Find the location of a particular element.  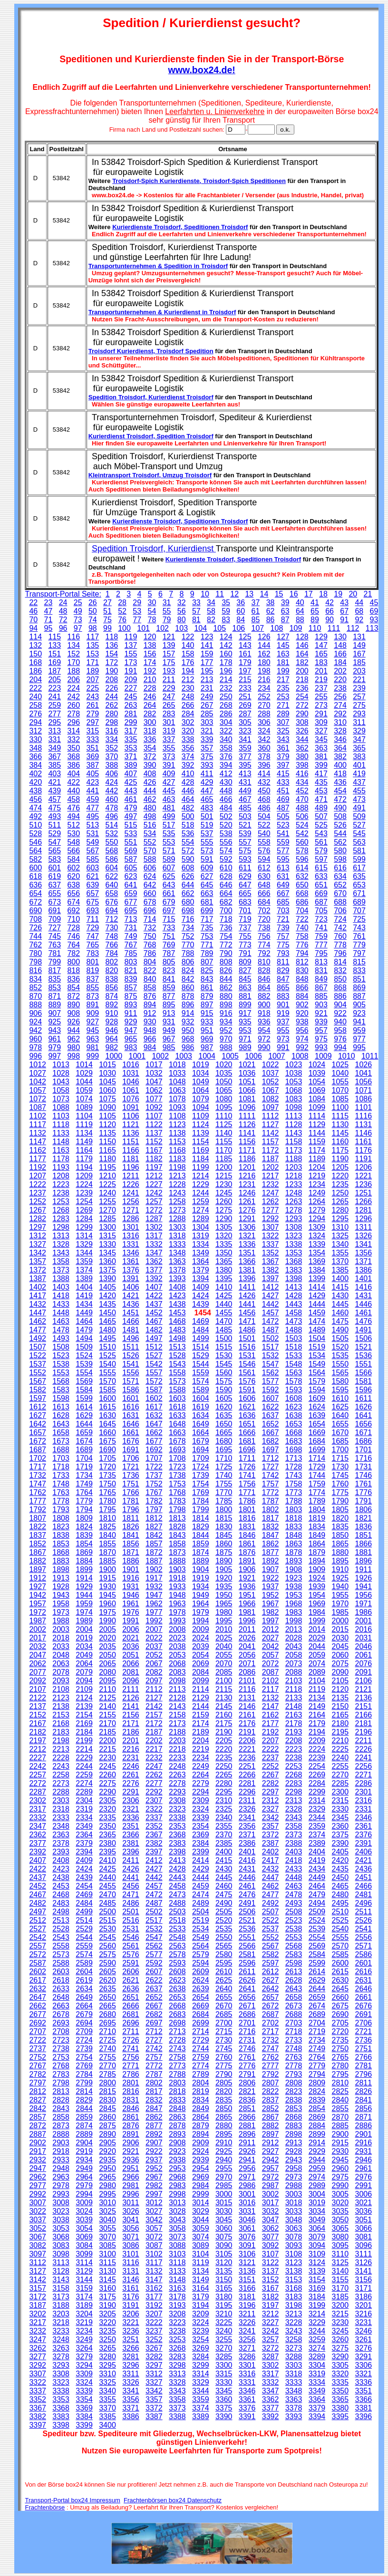

2568 is located at coordinates (293, 1946).